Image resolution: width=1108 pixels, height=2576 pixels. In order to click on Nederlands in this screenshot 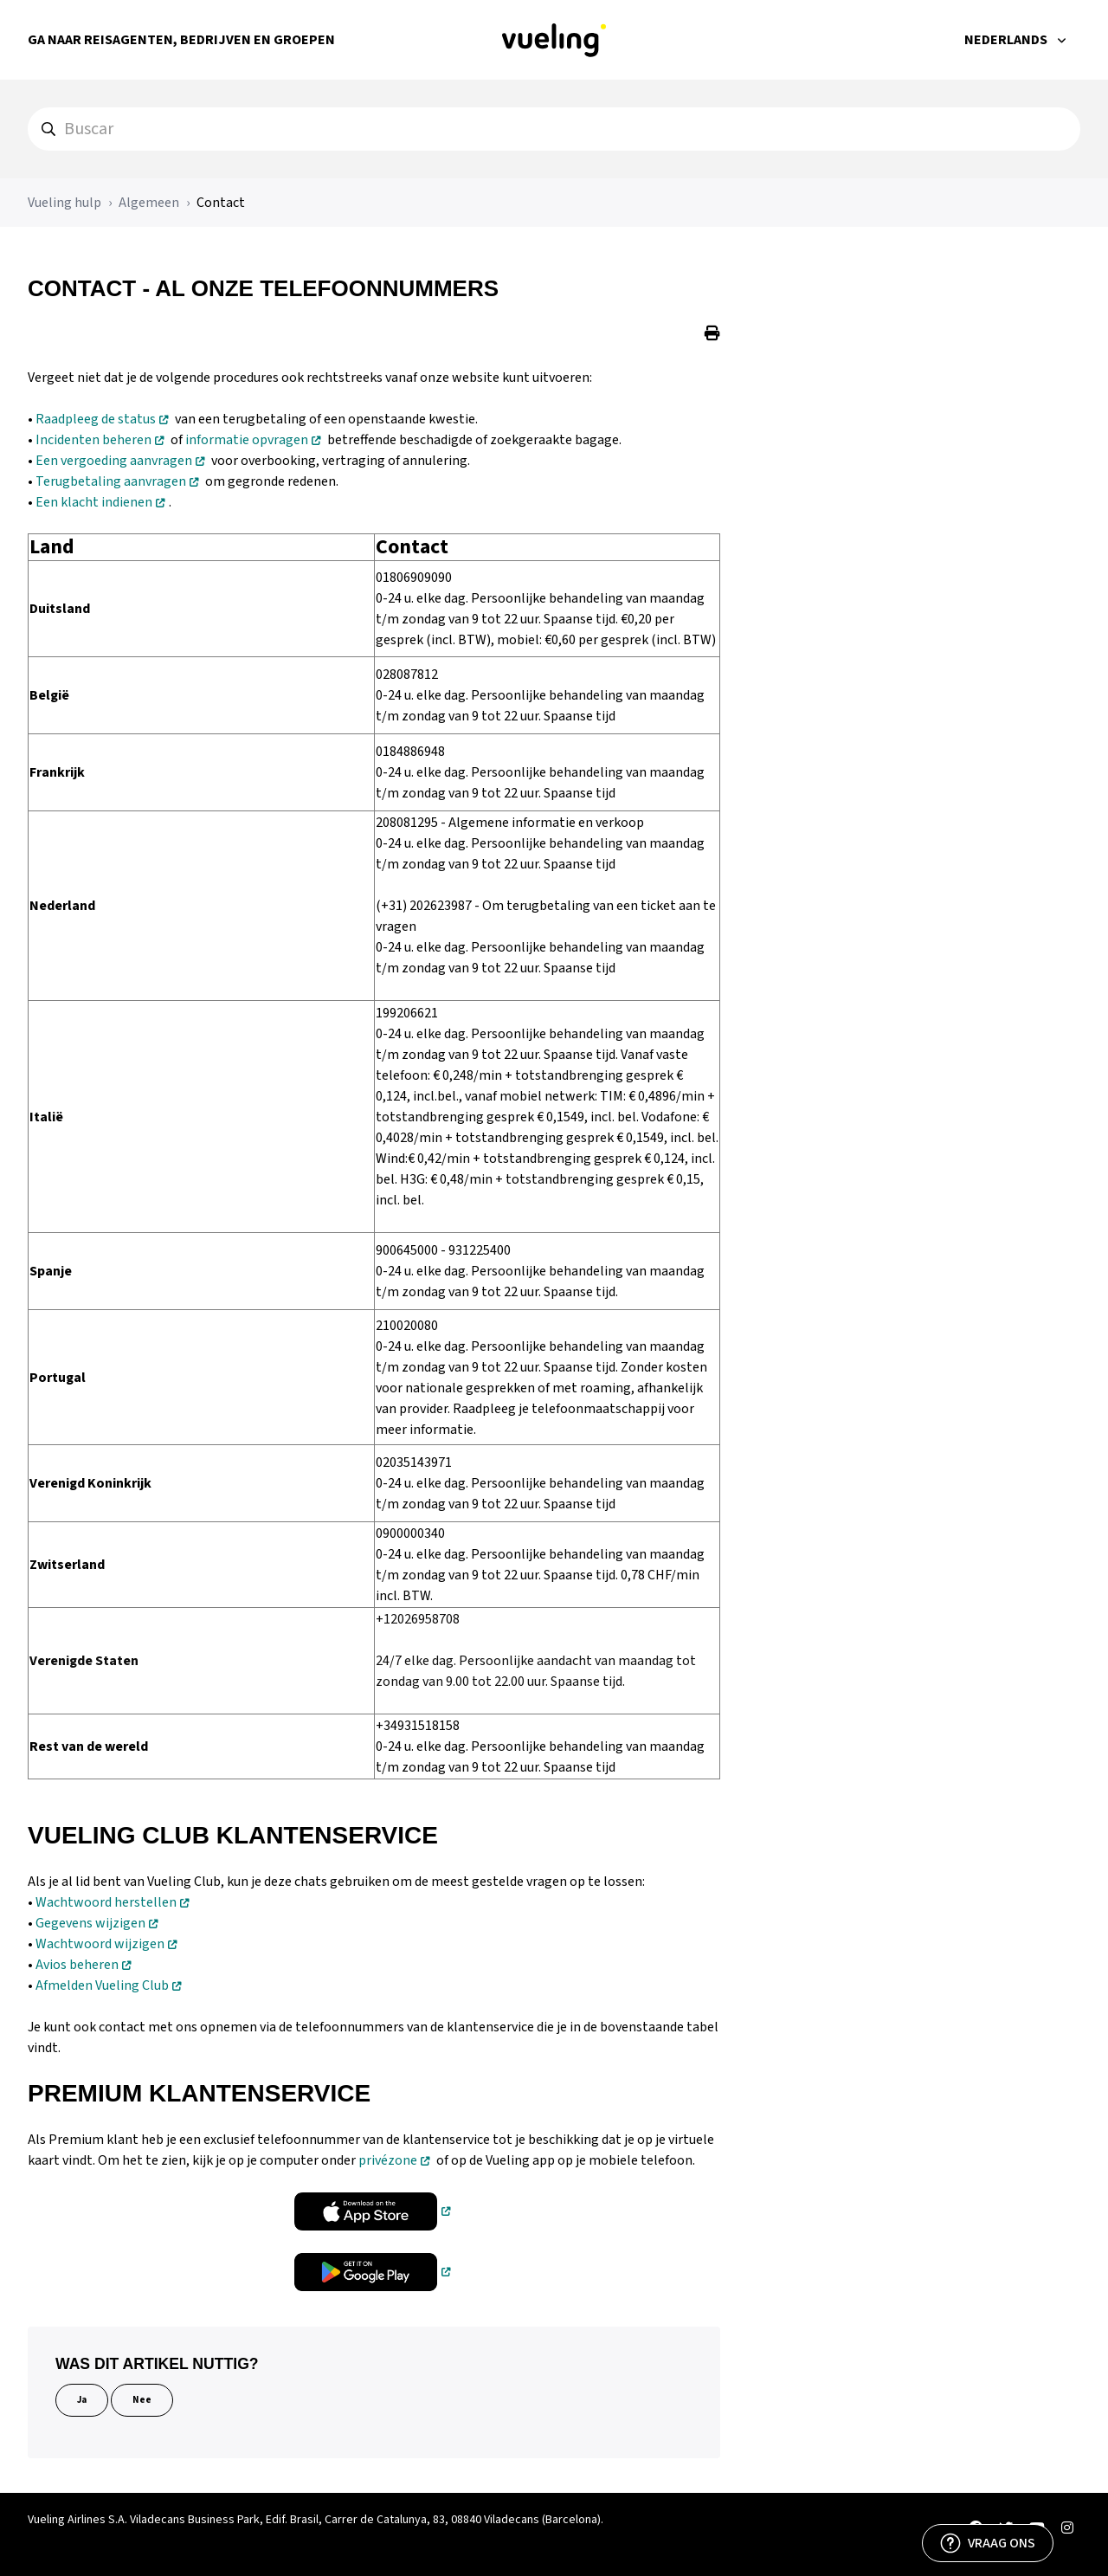, I will do `click(1007, 39)`.